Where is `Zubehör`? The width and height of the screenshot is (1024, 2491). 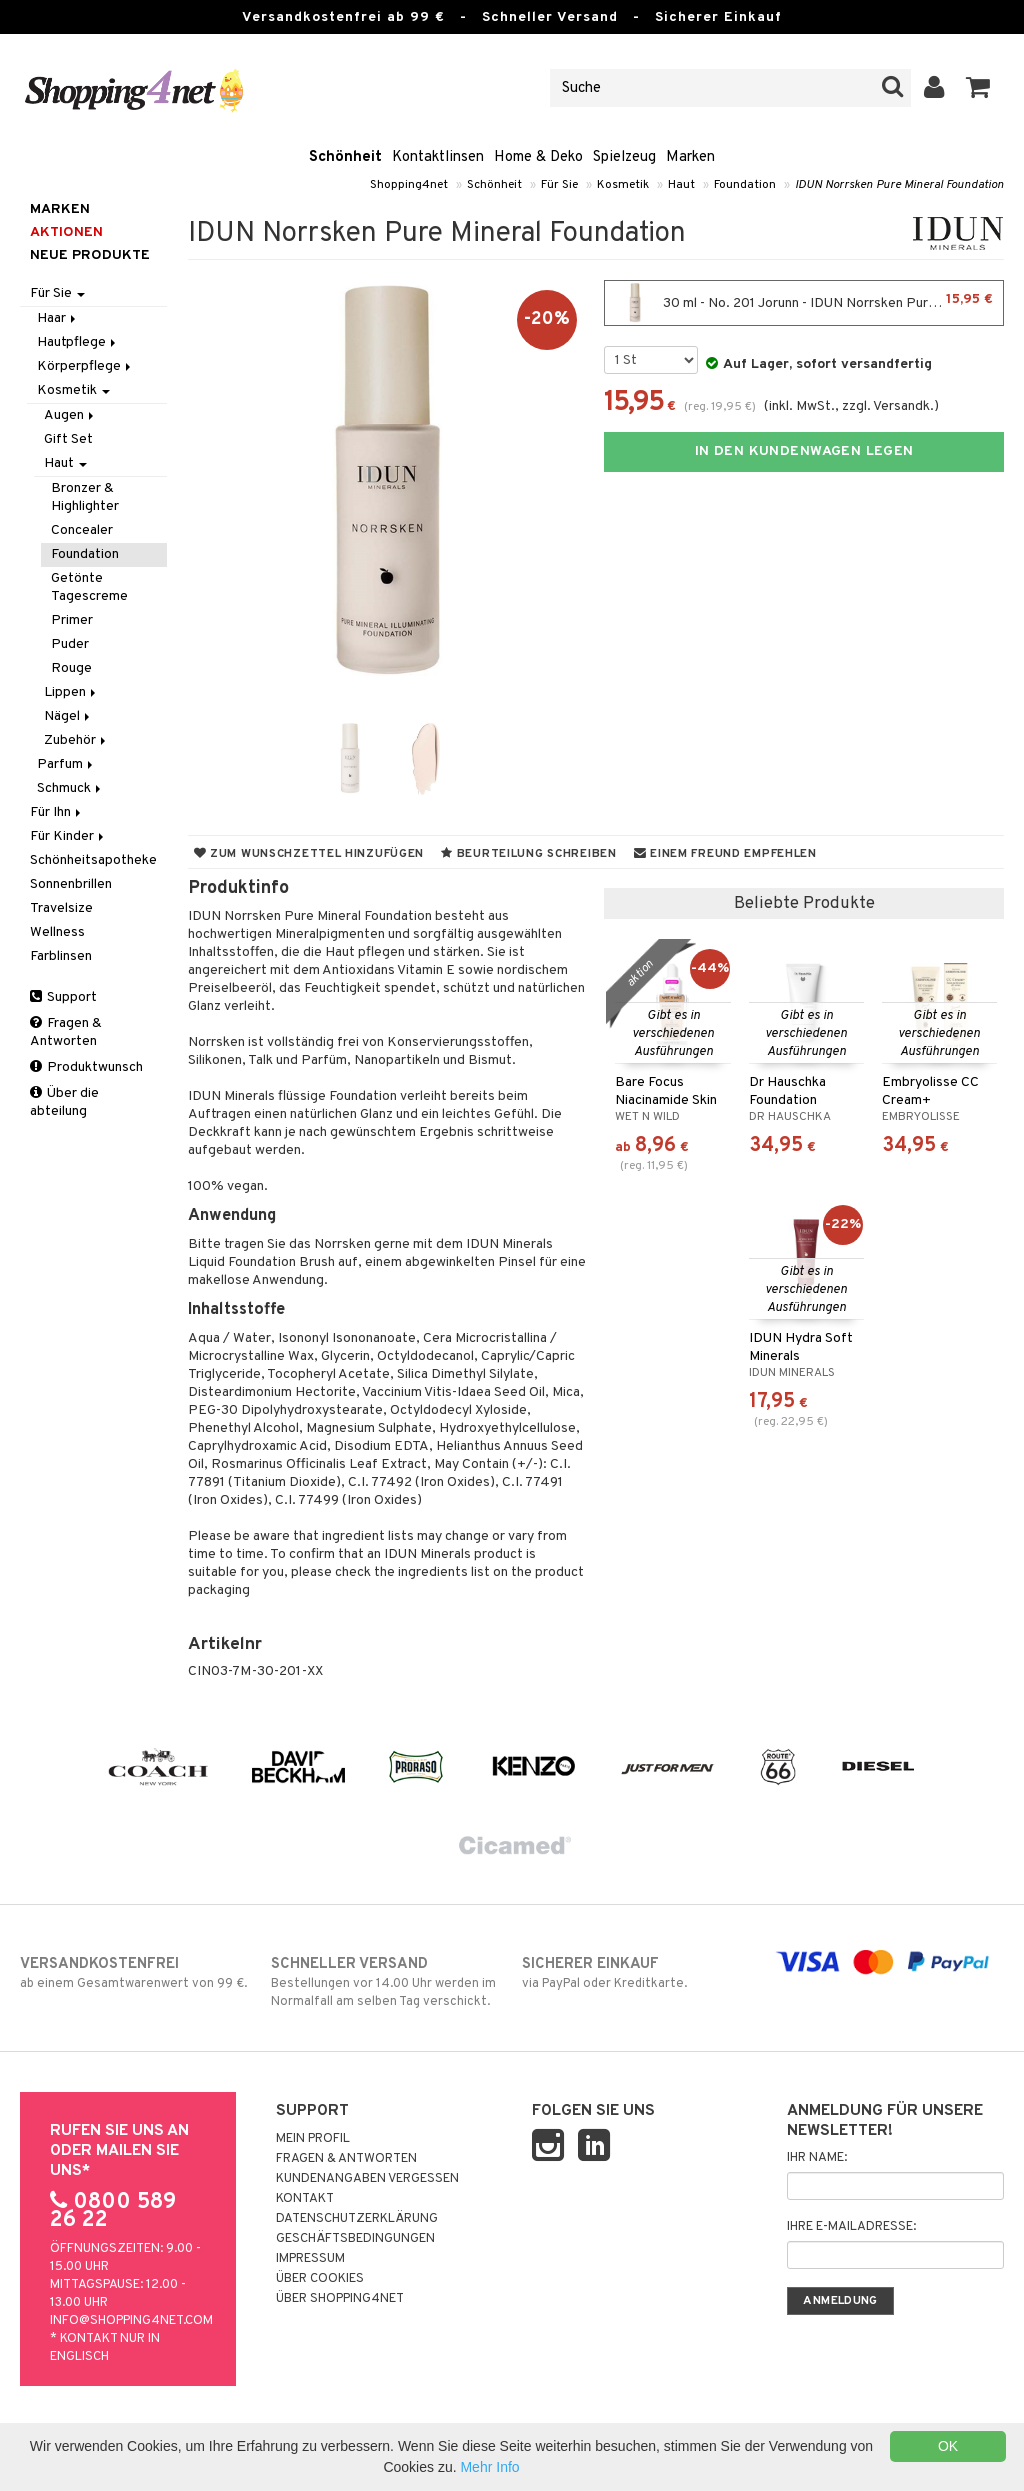 Zubehör is located at coordinates (76, 740).